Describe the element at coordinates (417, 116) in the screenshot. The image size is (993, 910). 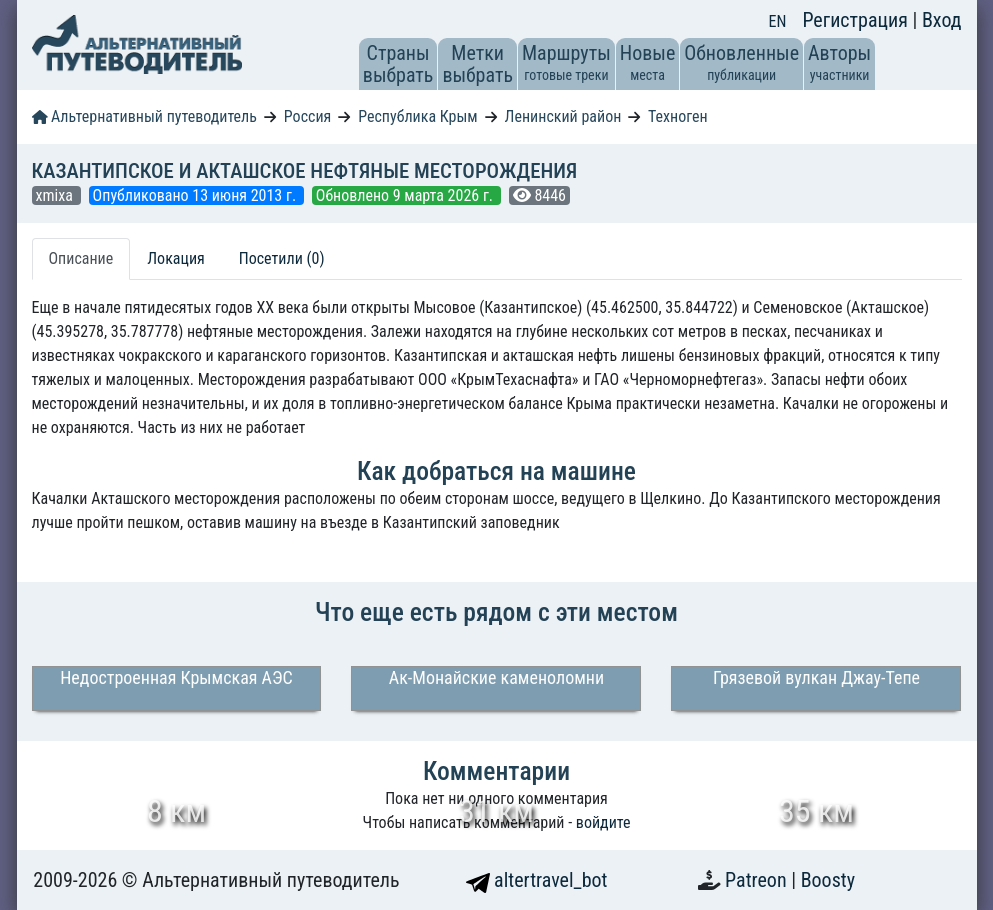
I see `Республика Крым` at that location.